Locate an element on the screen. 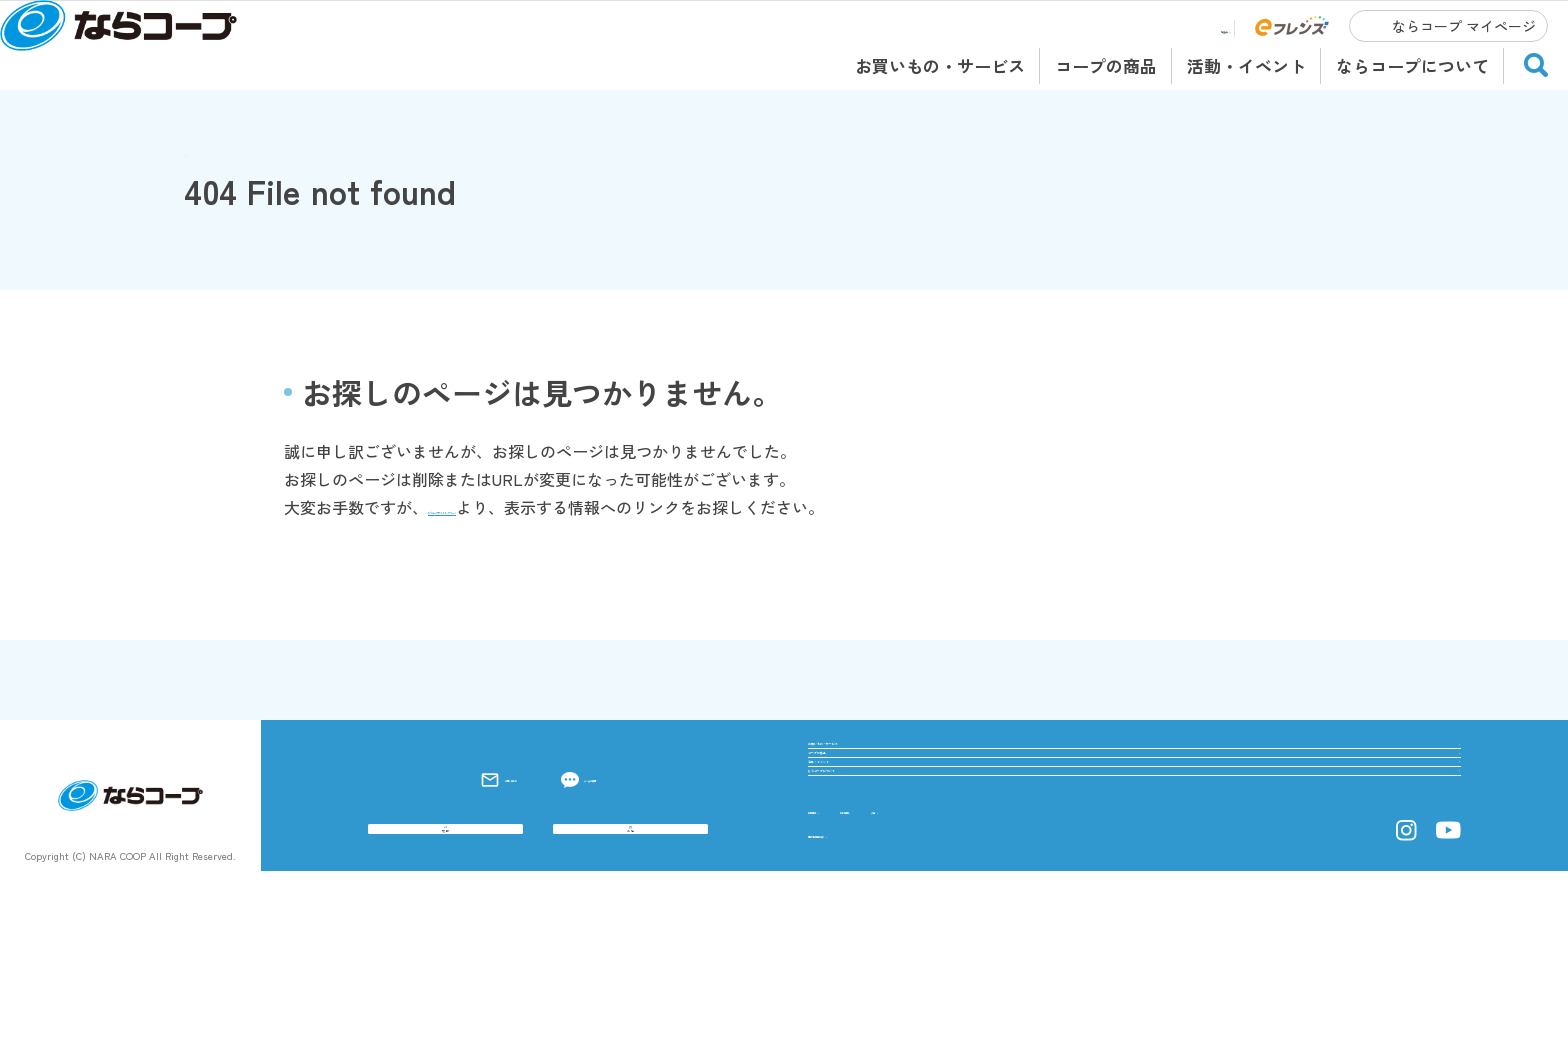 The height and width of the screenshot is (1051, 1568). ならコープサイトトップページ is located at coordinates (540, 507).